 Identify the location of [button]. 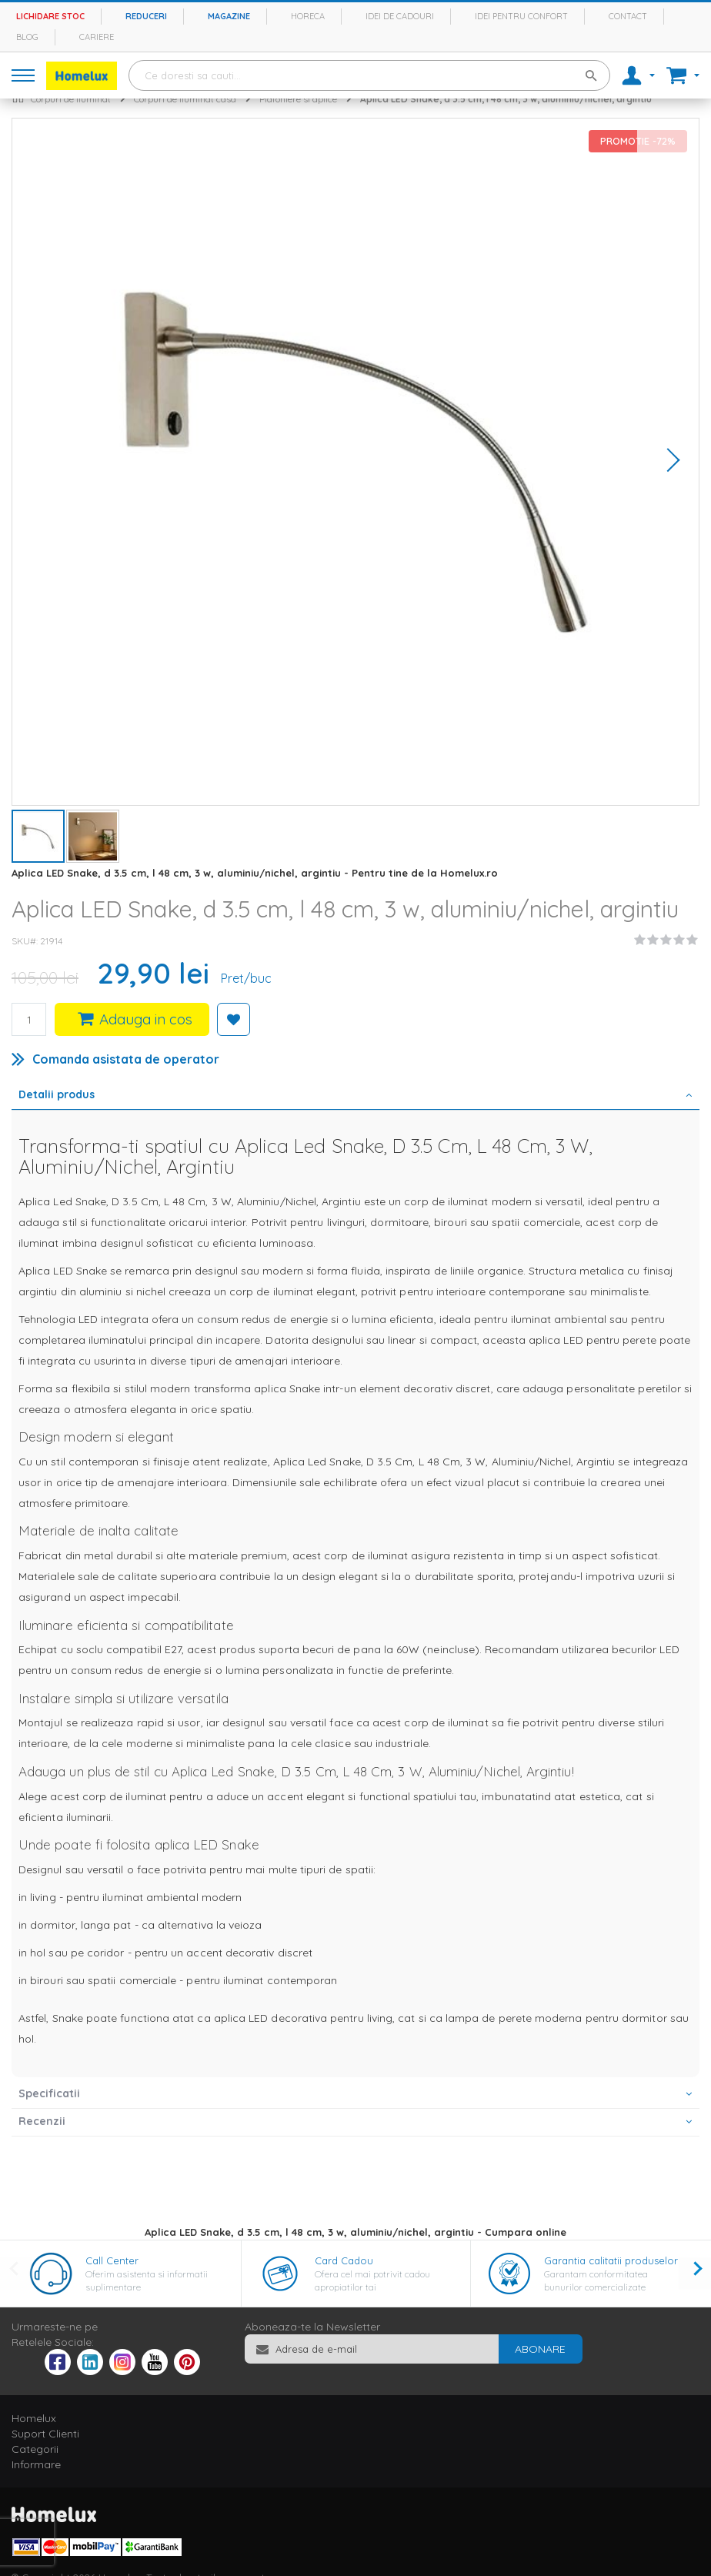
(668, 462).